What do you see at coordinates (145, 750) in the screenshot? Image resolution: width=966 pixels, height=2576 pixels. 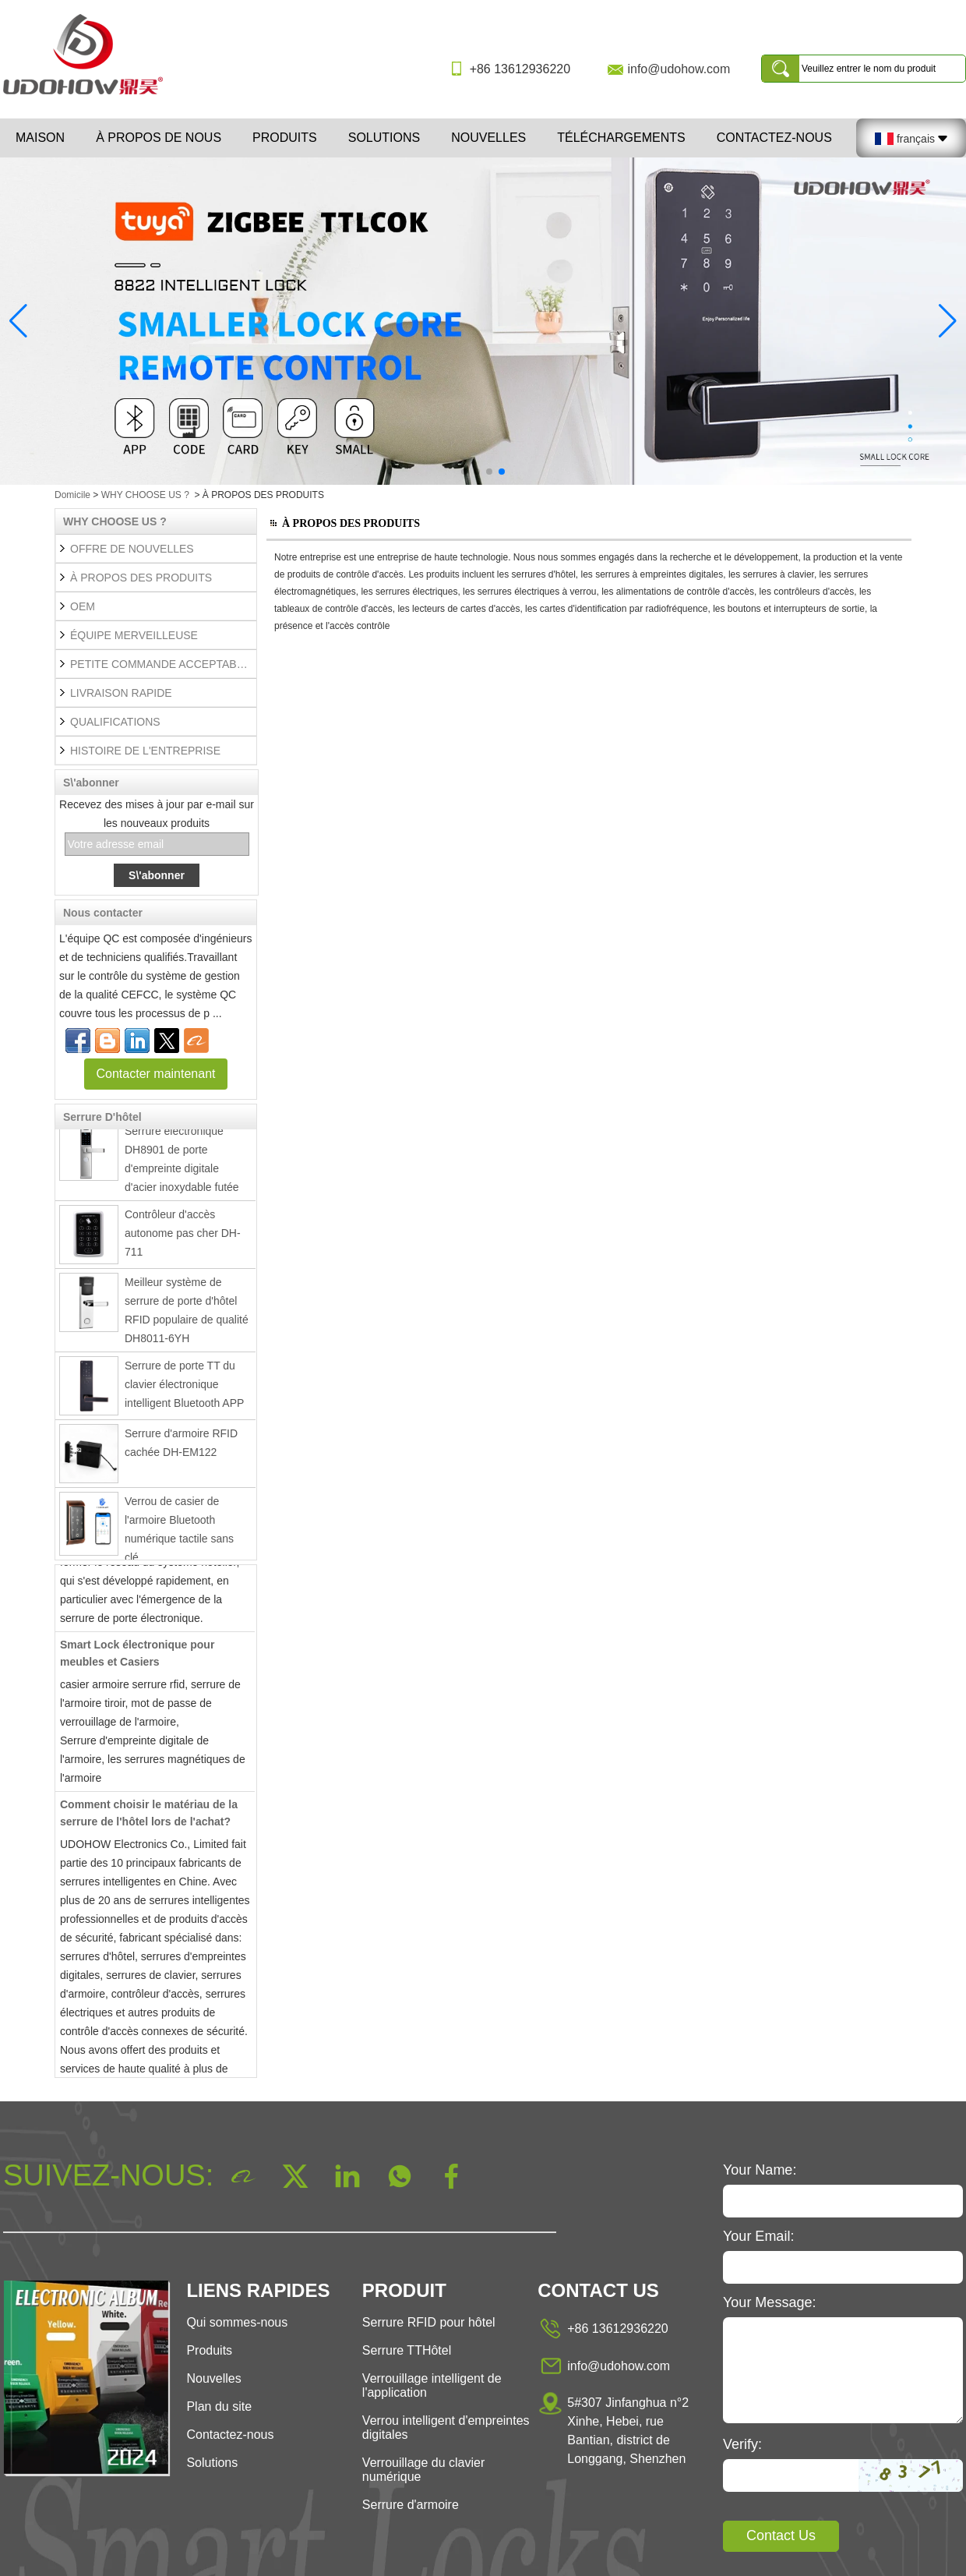 I see `HISTOIRE DE L'ENTREPRISE` at bounding box center [145, 750].